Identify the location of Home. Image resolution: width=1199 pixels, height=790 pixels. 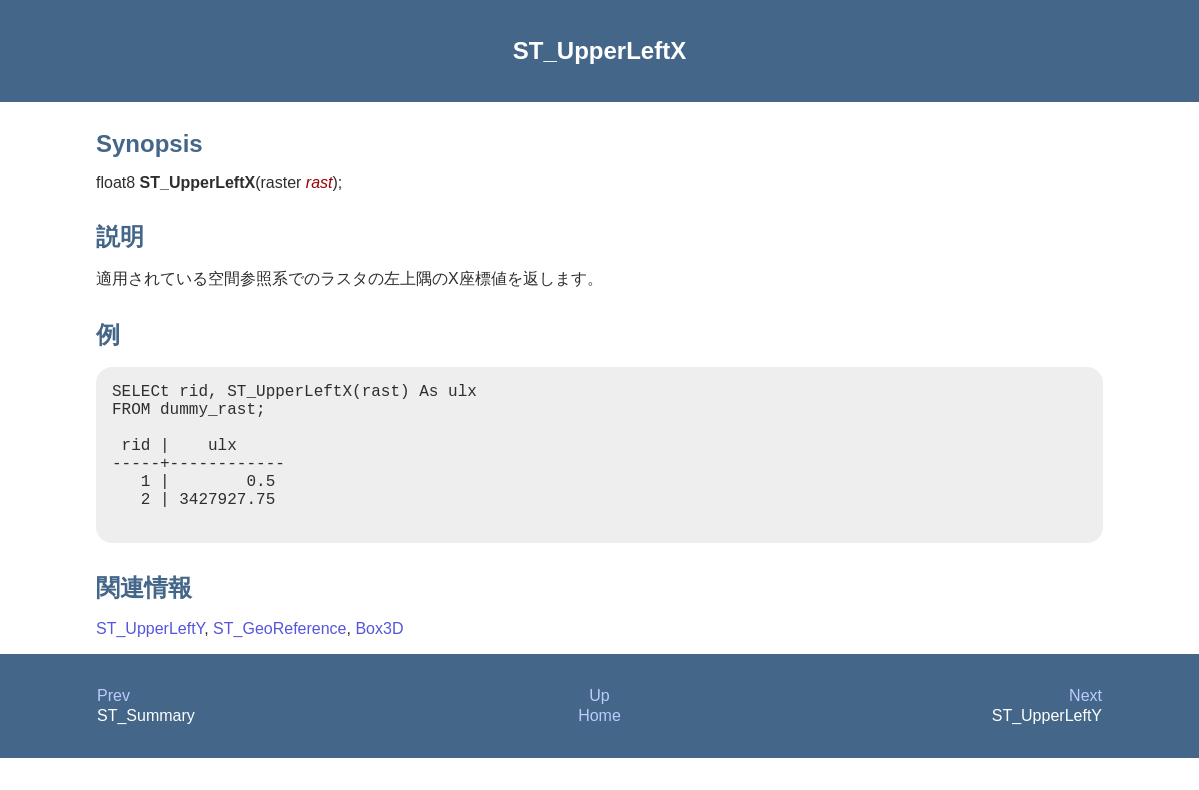
(599, 747).